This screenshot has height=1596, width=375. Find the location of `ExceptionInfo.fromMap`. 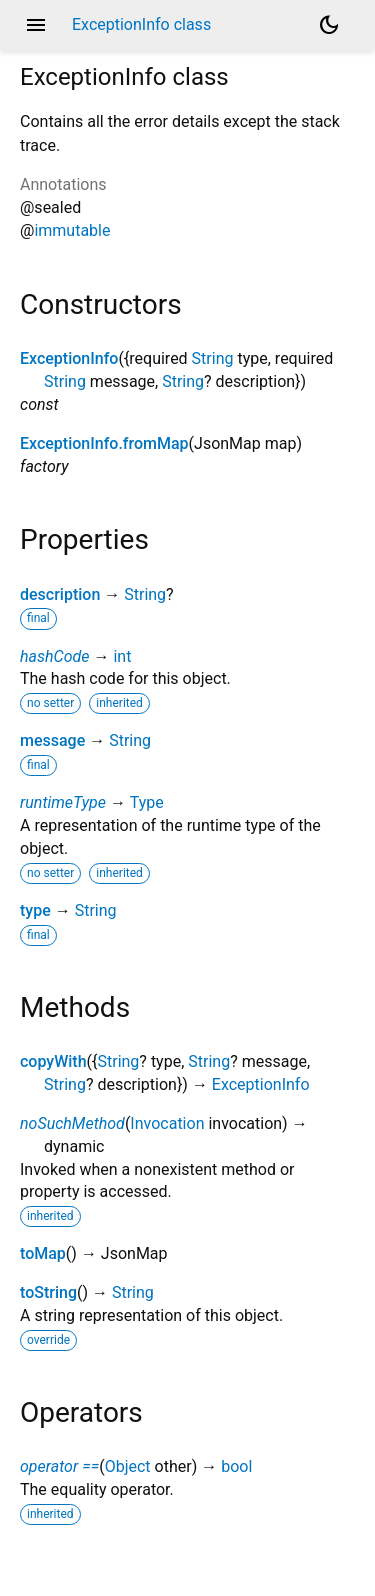

ExceptionInfo.fromMap is located at coordinates (104, 443).